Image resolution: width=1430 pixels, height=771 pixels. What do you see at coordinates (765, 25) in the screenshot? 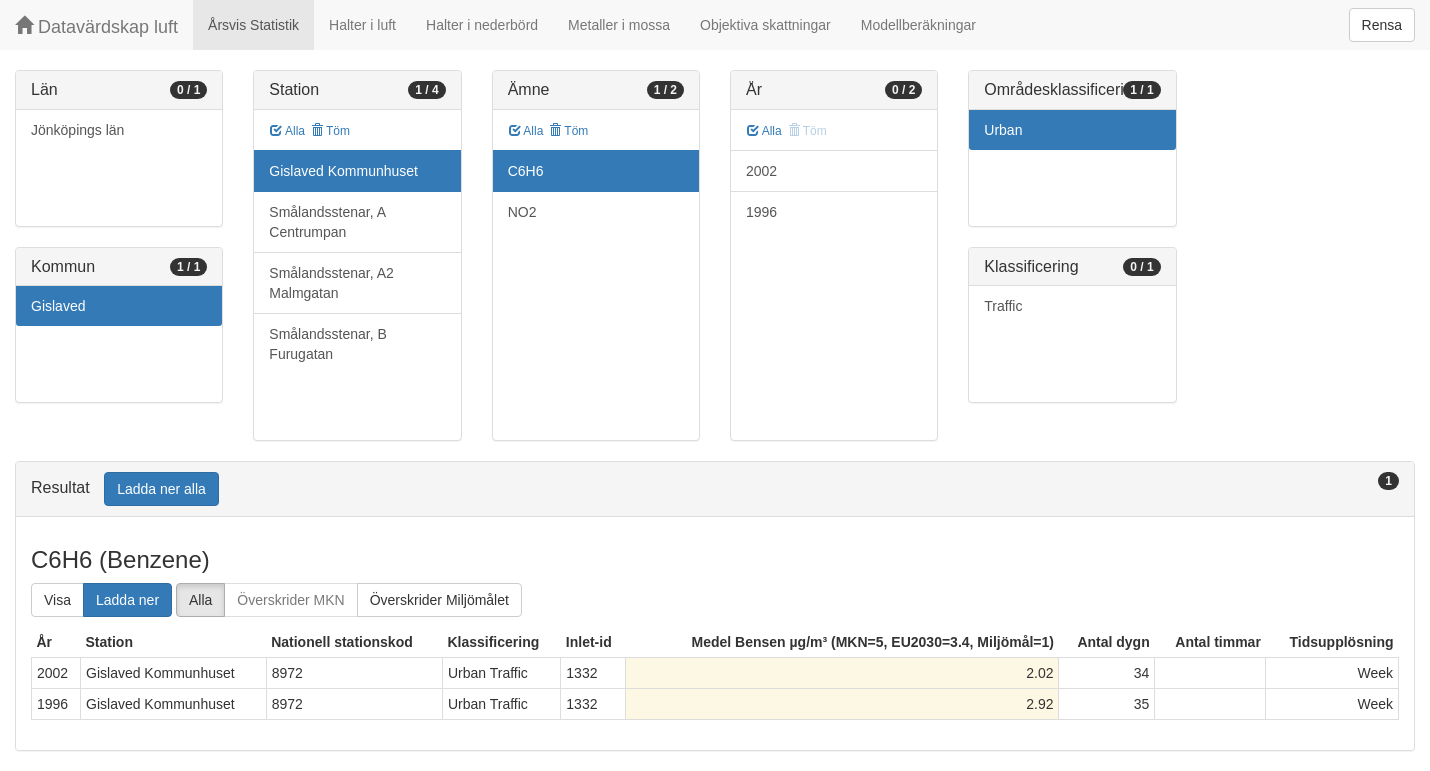
I see `Objektiva skattningar` at bounding box center [765, 25].